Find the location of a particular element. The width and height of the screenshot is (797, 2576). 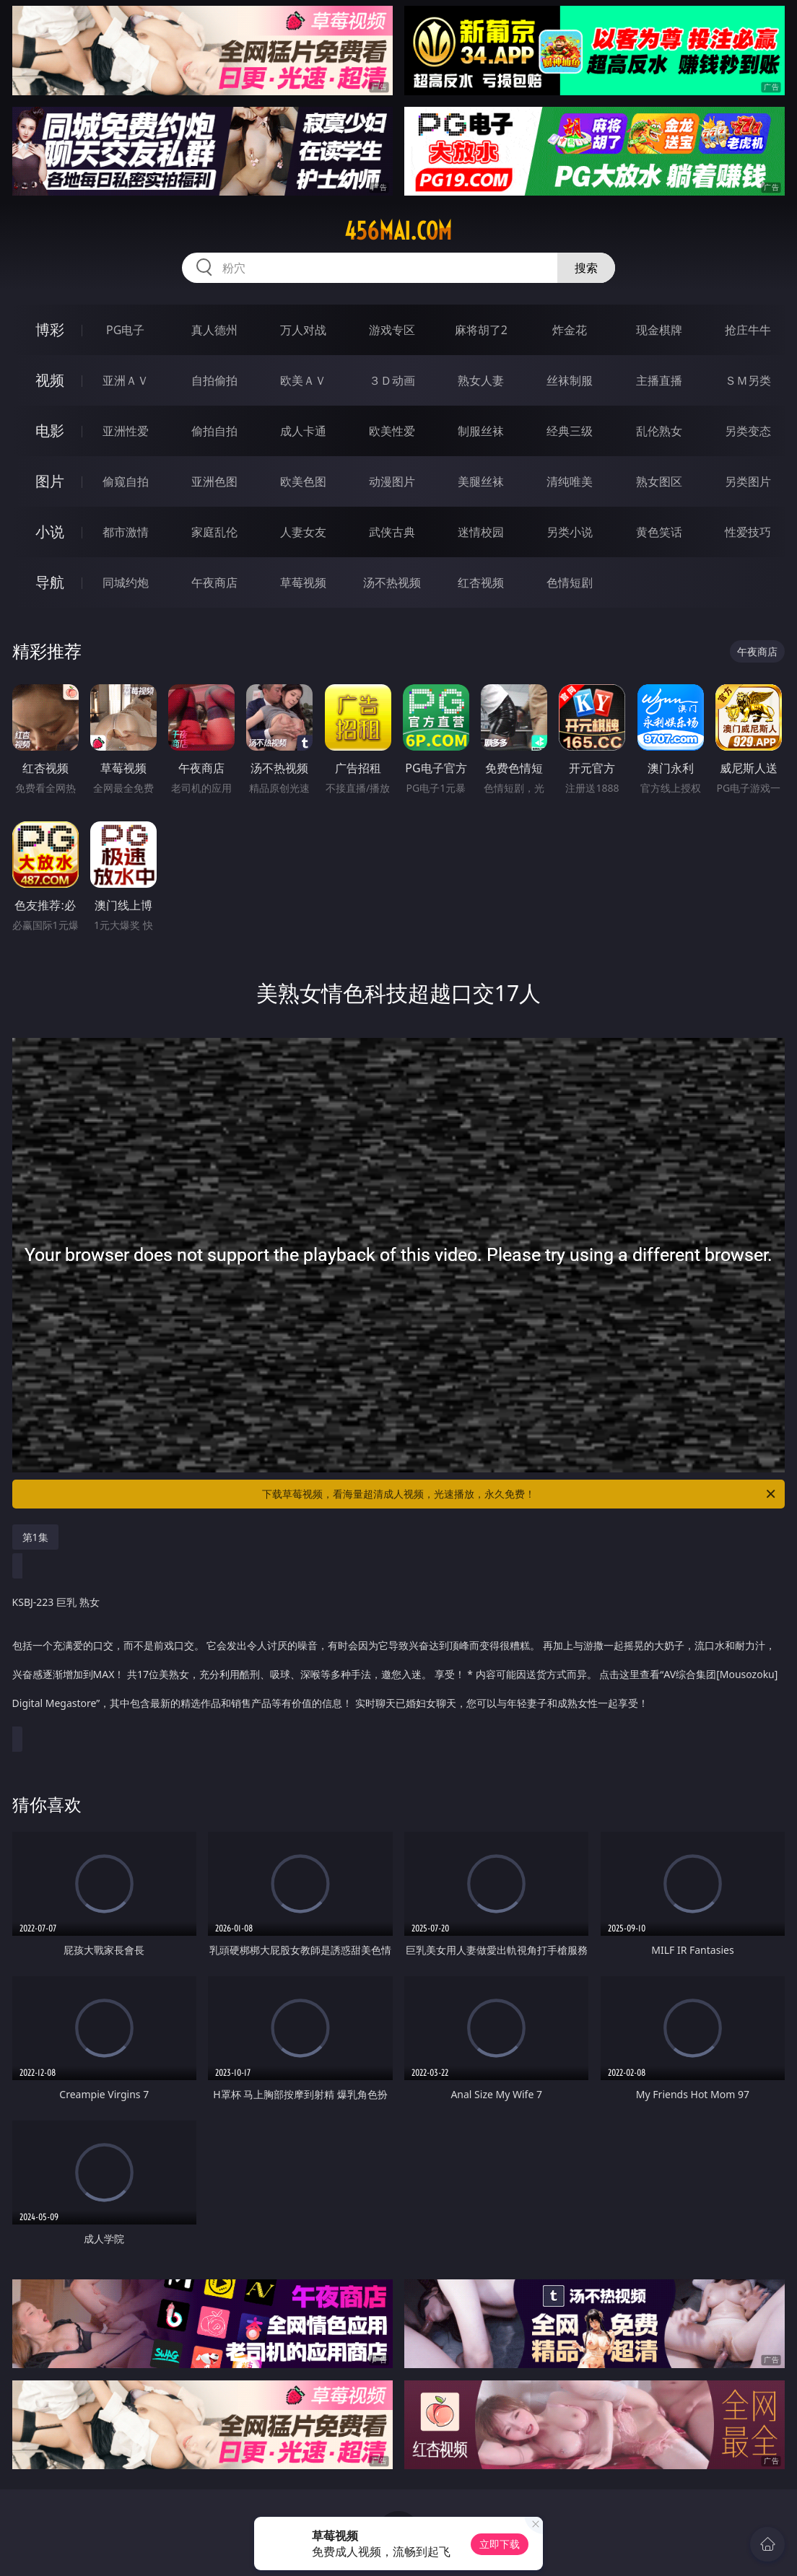

丝袜制服 is located at coordinates (569, 380).